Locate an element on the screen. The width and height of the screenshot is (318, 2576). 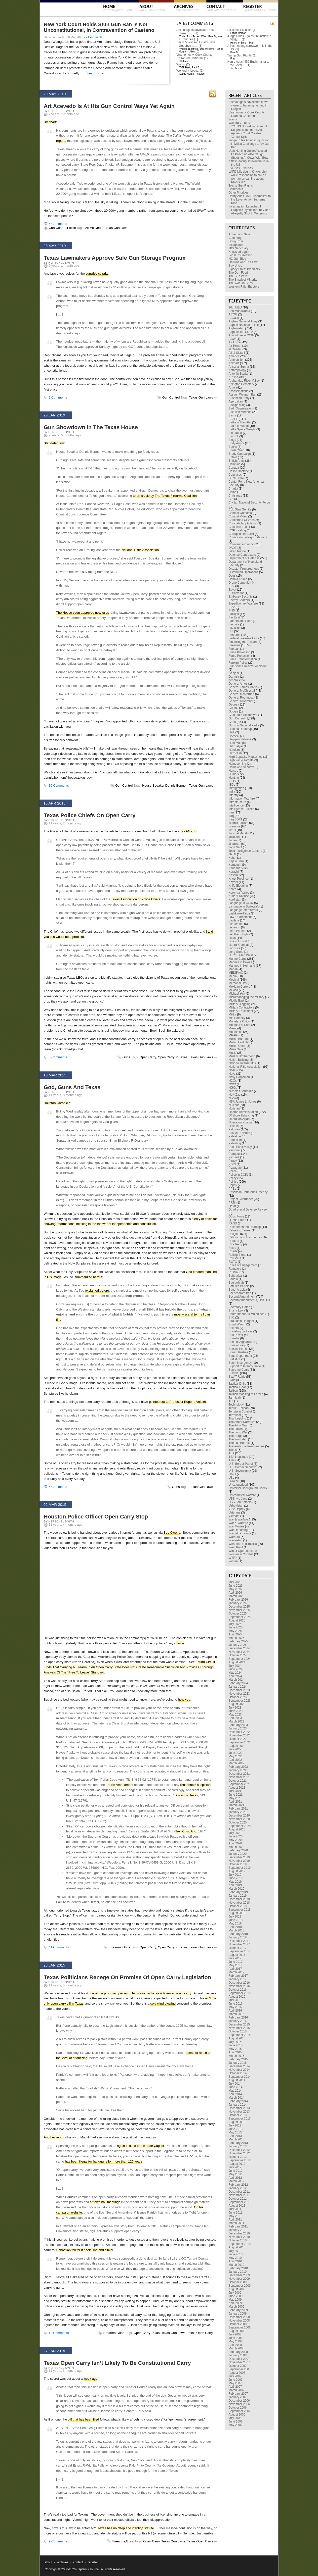
December 2015 is located at coordinates (239, 2024).